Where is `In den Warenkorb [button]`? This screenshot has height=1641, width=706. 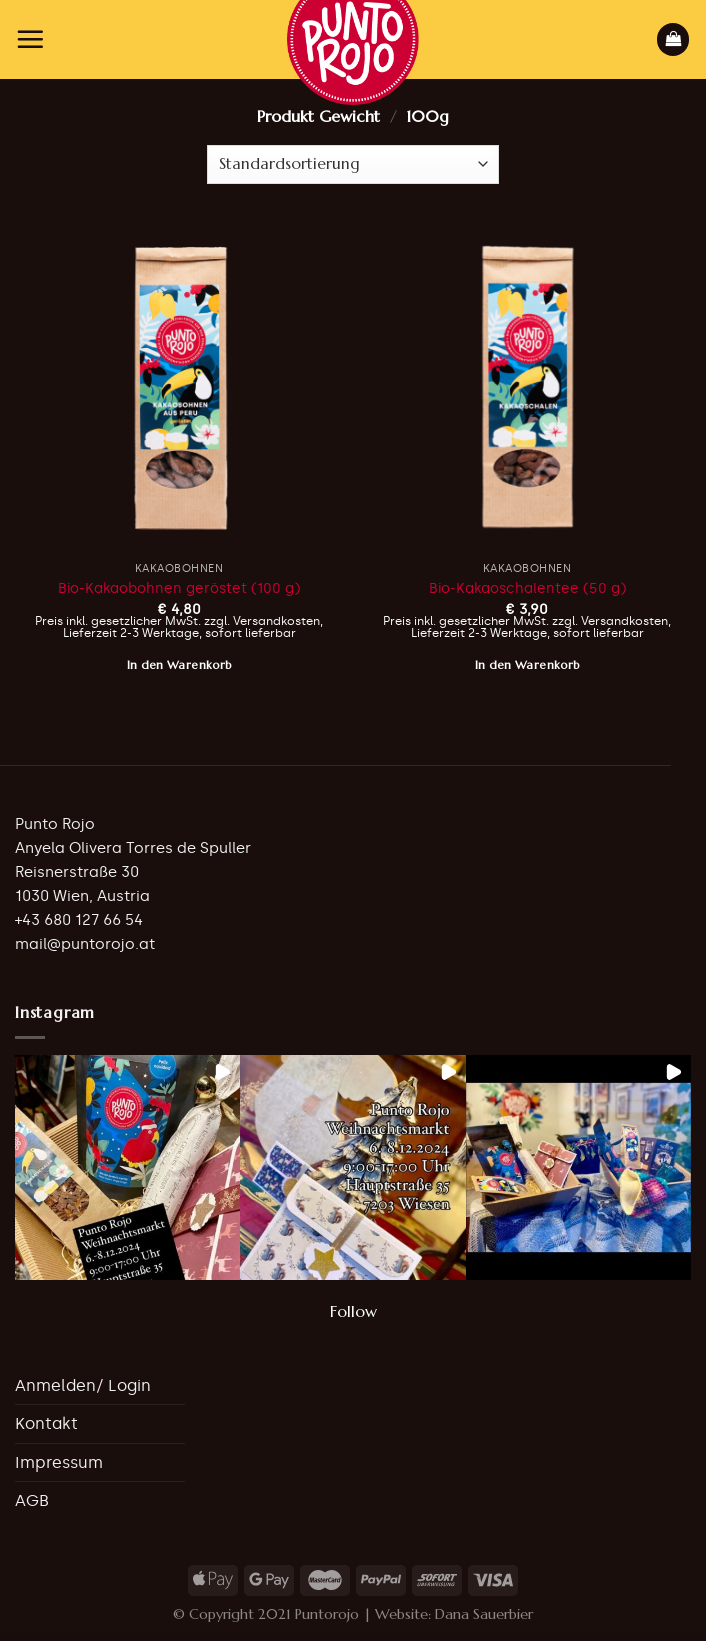 In den Warenkorb [button] is located at coordinates (179, 665).